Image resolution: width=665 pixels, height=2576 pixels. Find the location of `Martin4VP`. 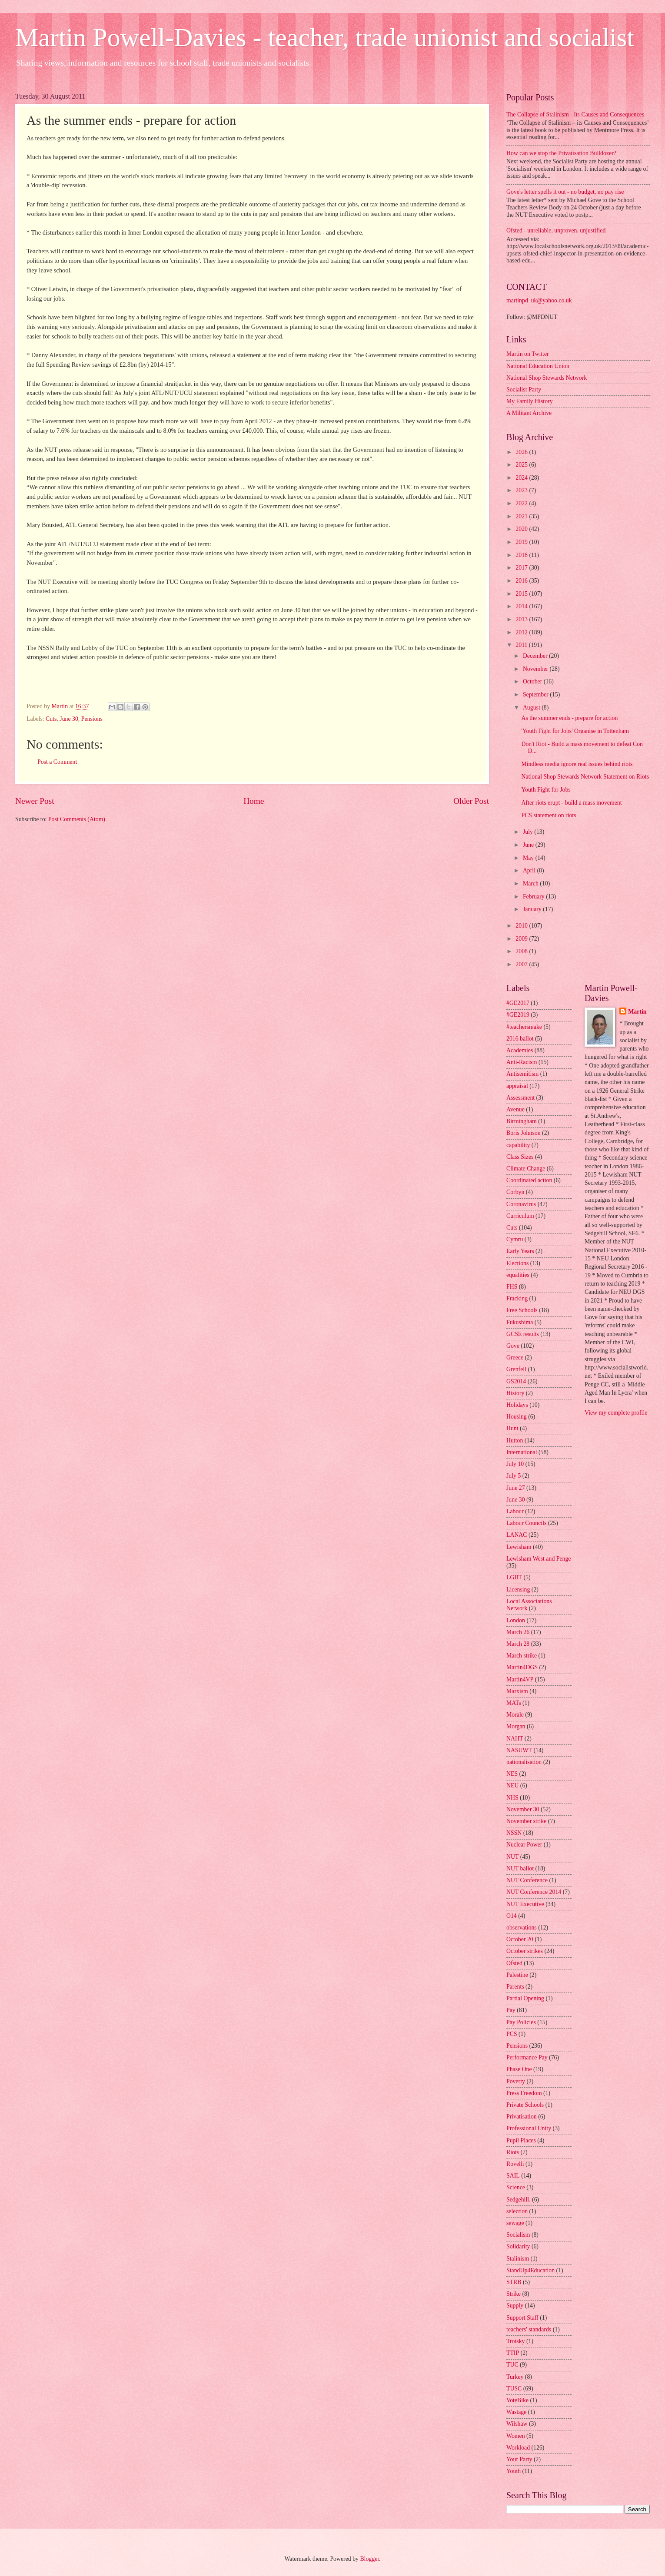

Martin4VP is located at coordinates (519, 1679).